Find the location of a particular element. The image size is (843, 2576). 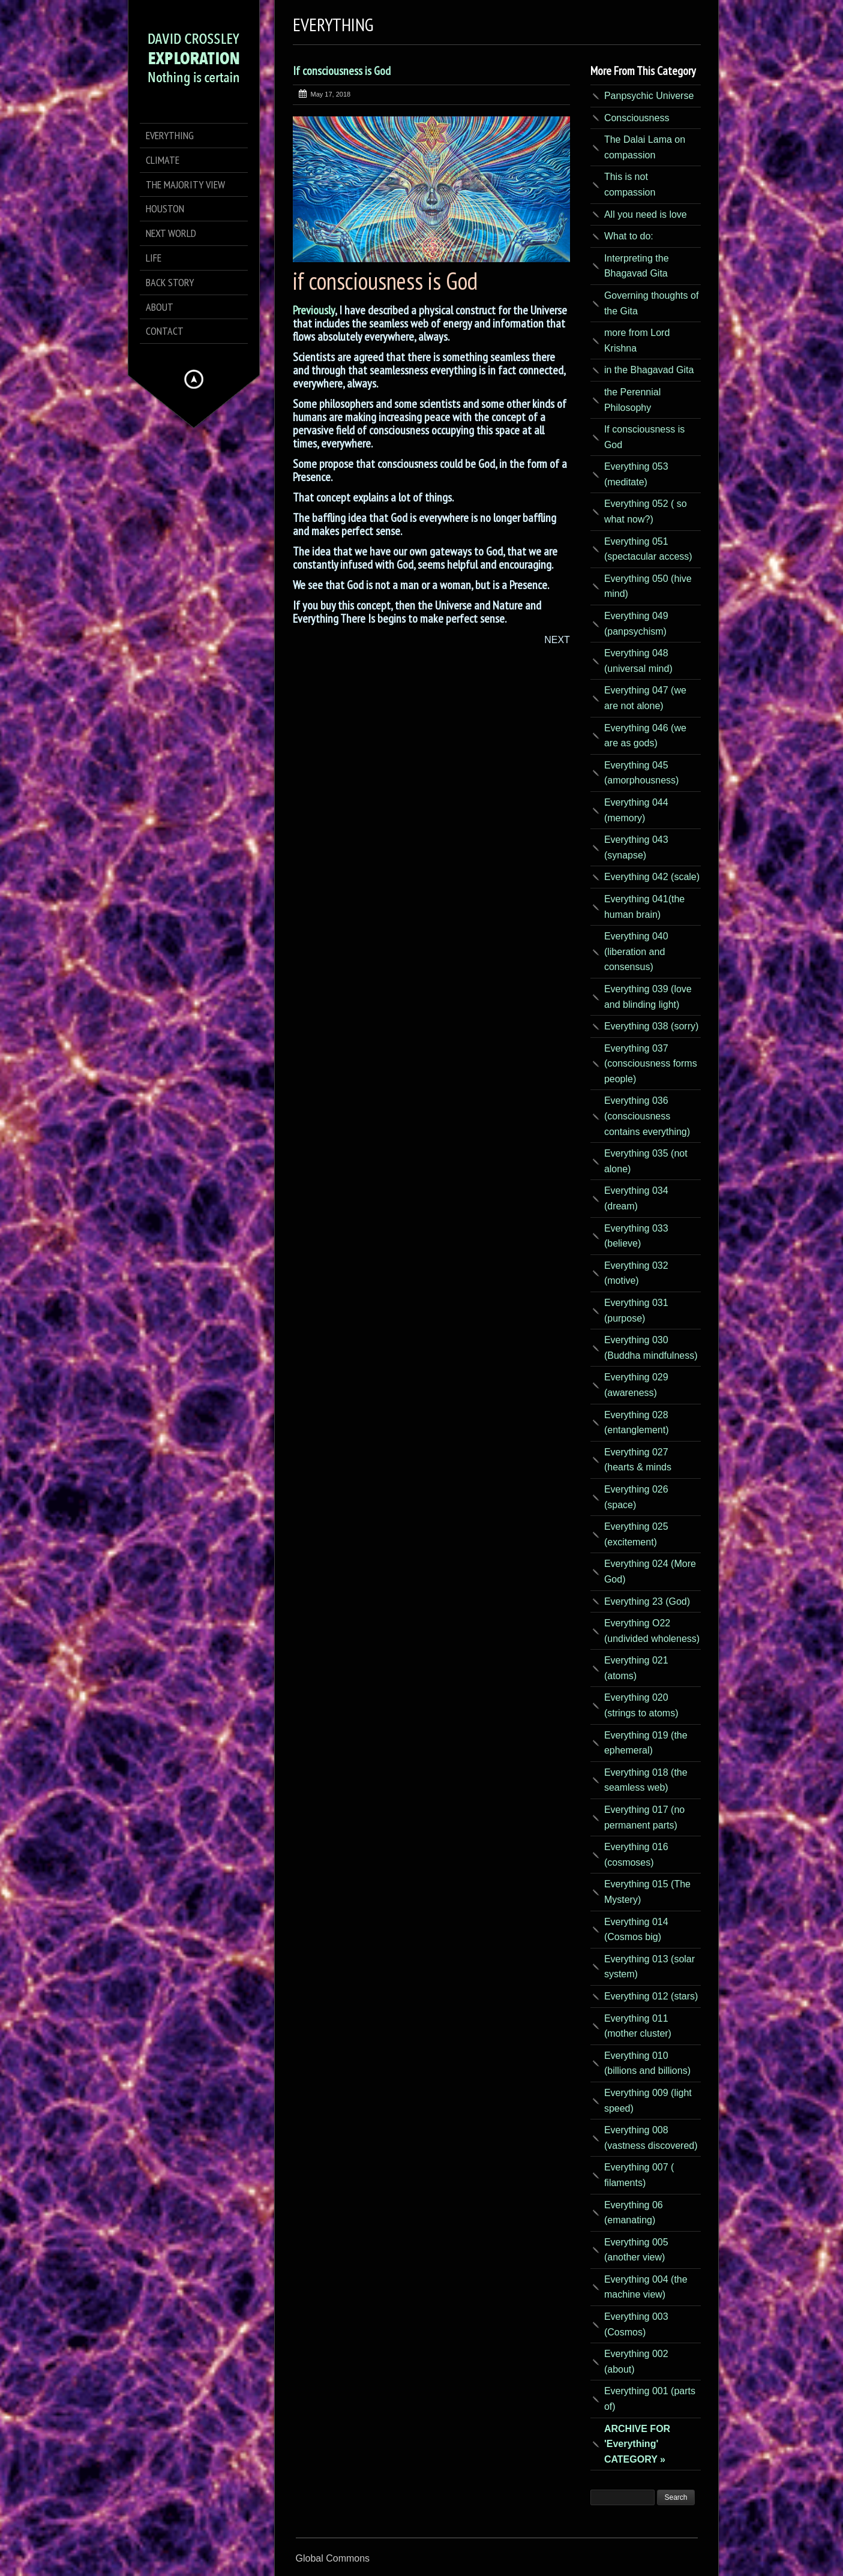

Everything 036 (consciousness contains everything) is located at coordinates (647, 1115).